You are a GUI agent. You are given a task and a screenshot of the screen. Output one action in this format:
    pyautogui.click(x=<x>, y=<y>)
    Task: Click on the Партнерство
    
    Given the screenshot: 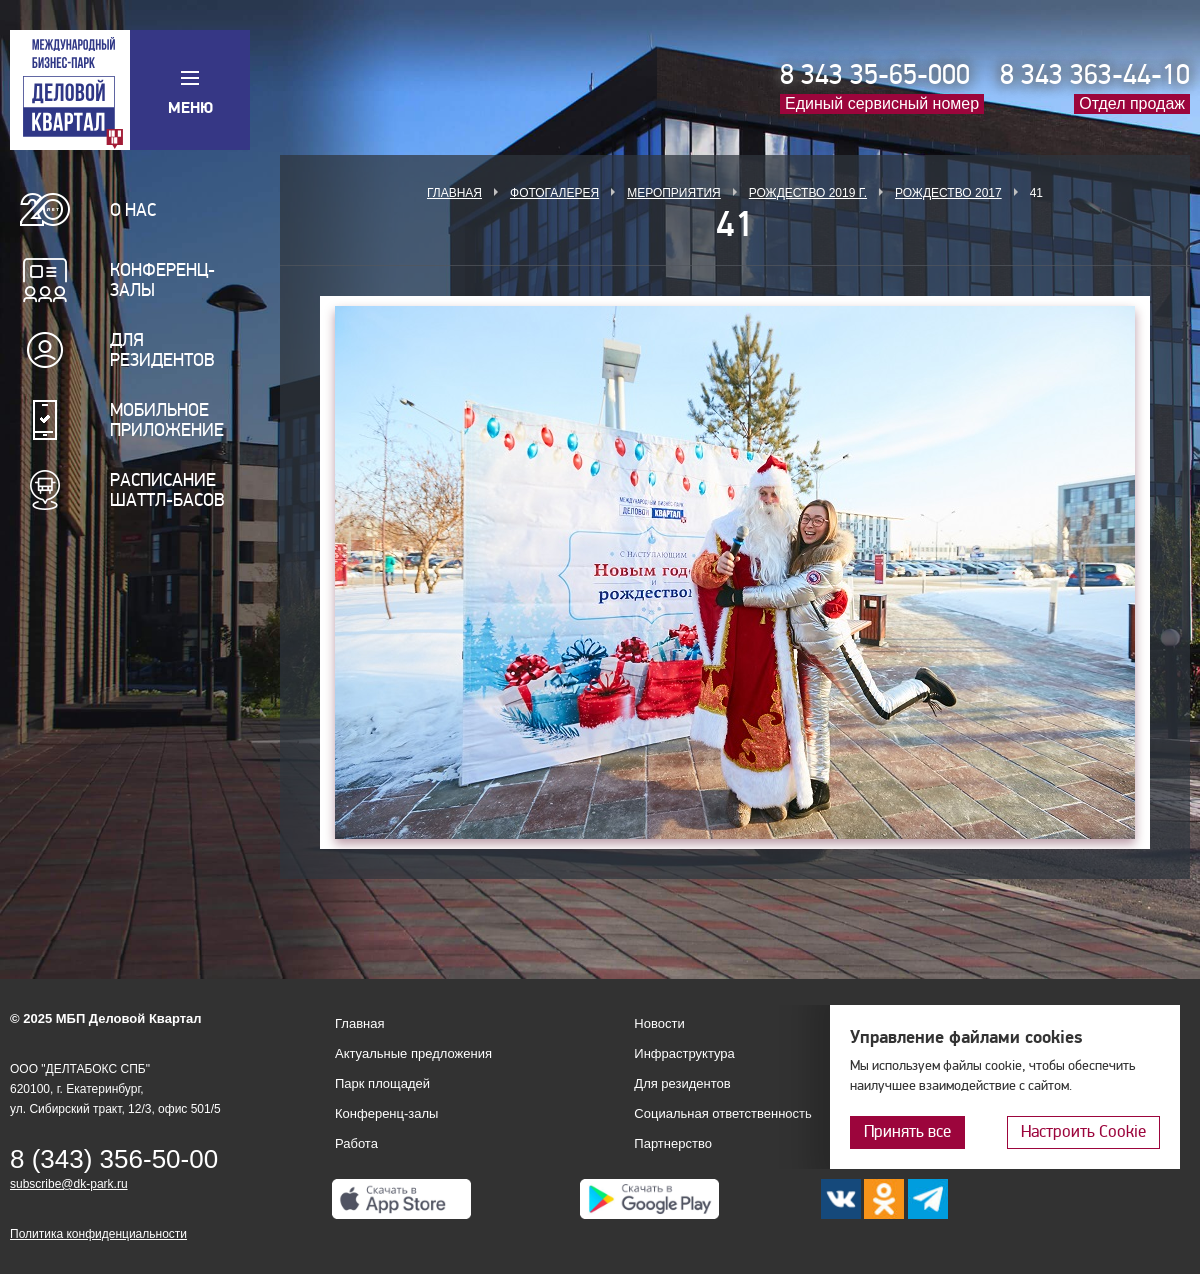 What is the action you would take?
    pyautogui.click(x=673, y=1143)
    